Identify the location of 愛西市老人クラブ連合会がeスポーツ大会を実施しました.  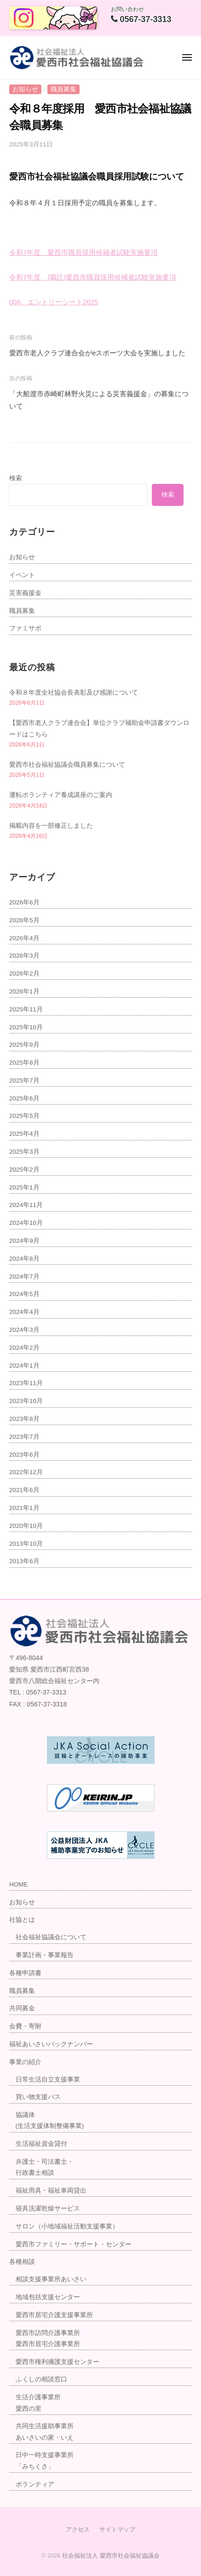
(97, 353).